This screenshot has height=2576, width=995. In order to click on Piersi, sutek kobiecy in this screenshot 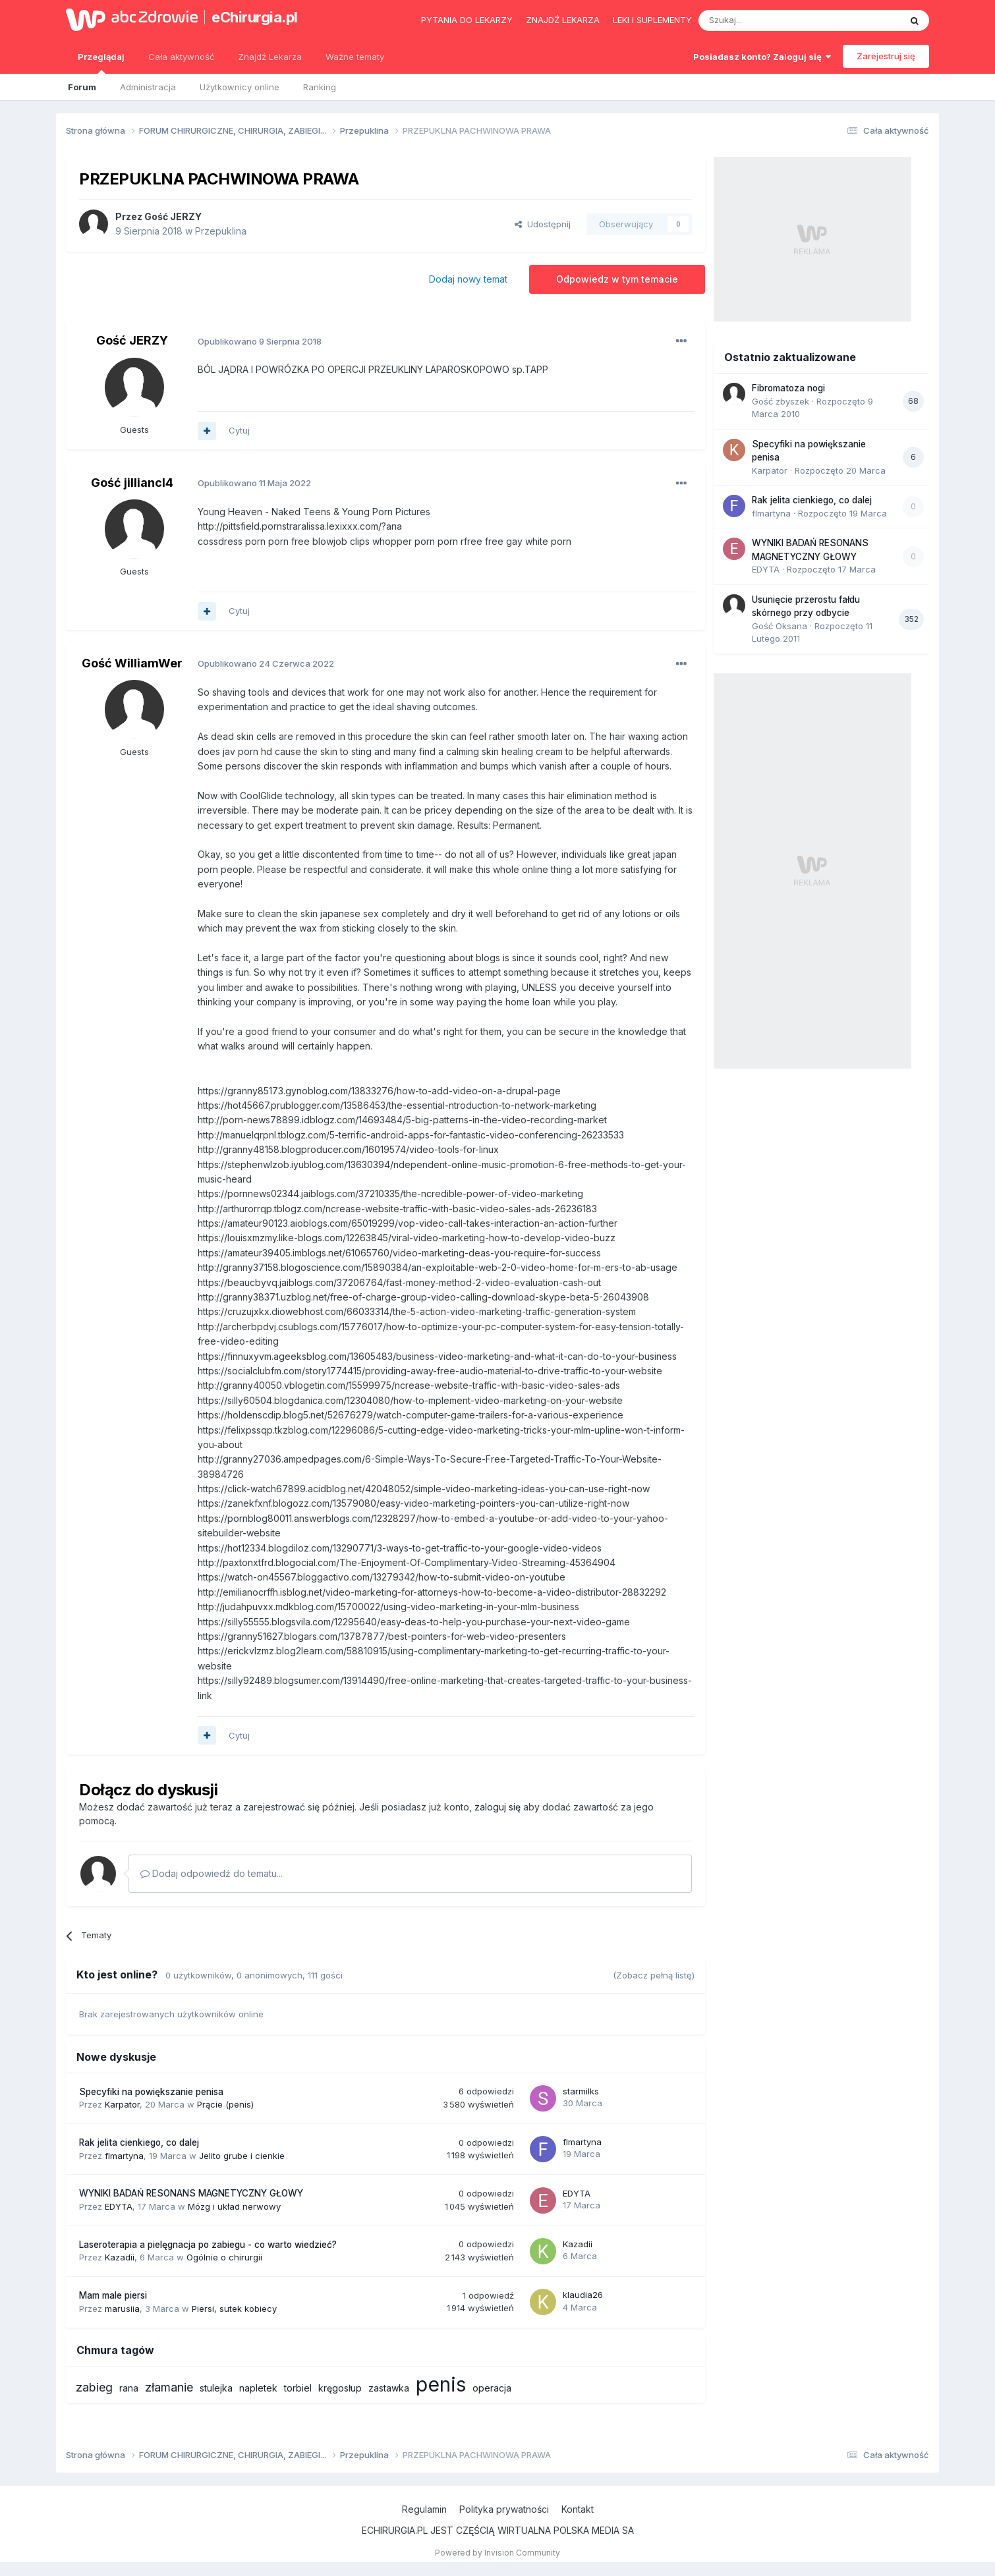, I will do `click(234, 2308)`.